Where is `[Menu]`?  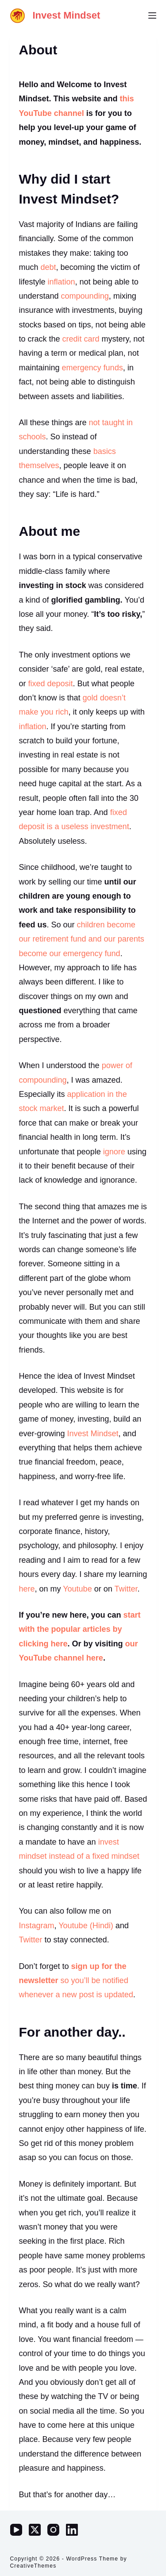 [Menu] is located at coordinates (152, 15).